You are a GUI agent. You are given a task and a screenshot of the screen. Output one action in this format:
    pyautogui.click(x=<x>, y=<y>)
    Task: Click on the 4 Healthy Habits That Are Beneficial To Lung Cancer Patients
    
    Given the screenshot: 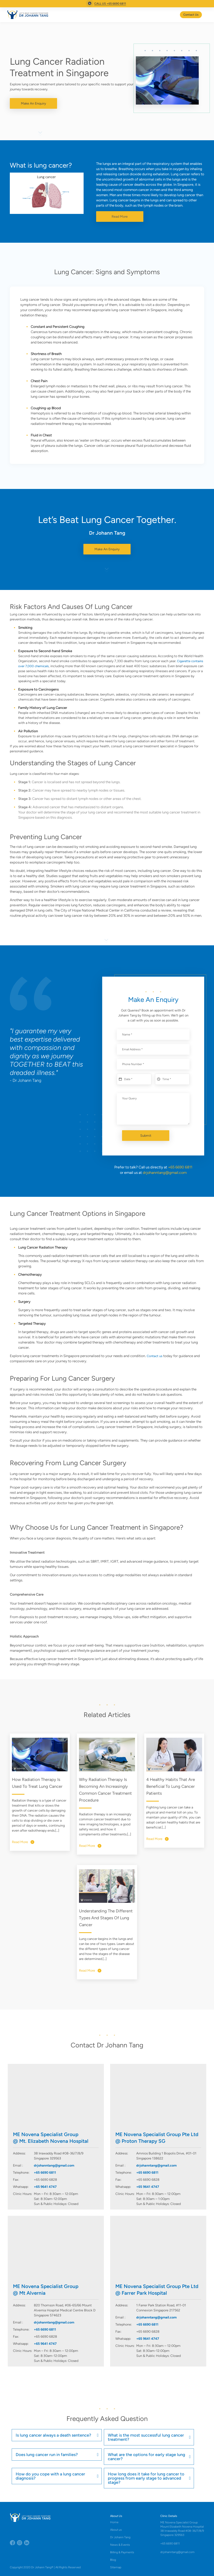 What is the action you would take?
    pyautogui.click(x=170, y=1786)
    